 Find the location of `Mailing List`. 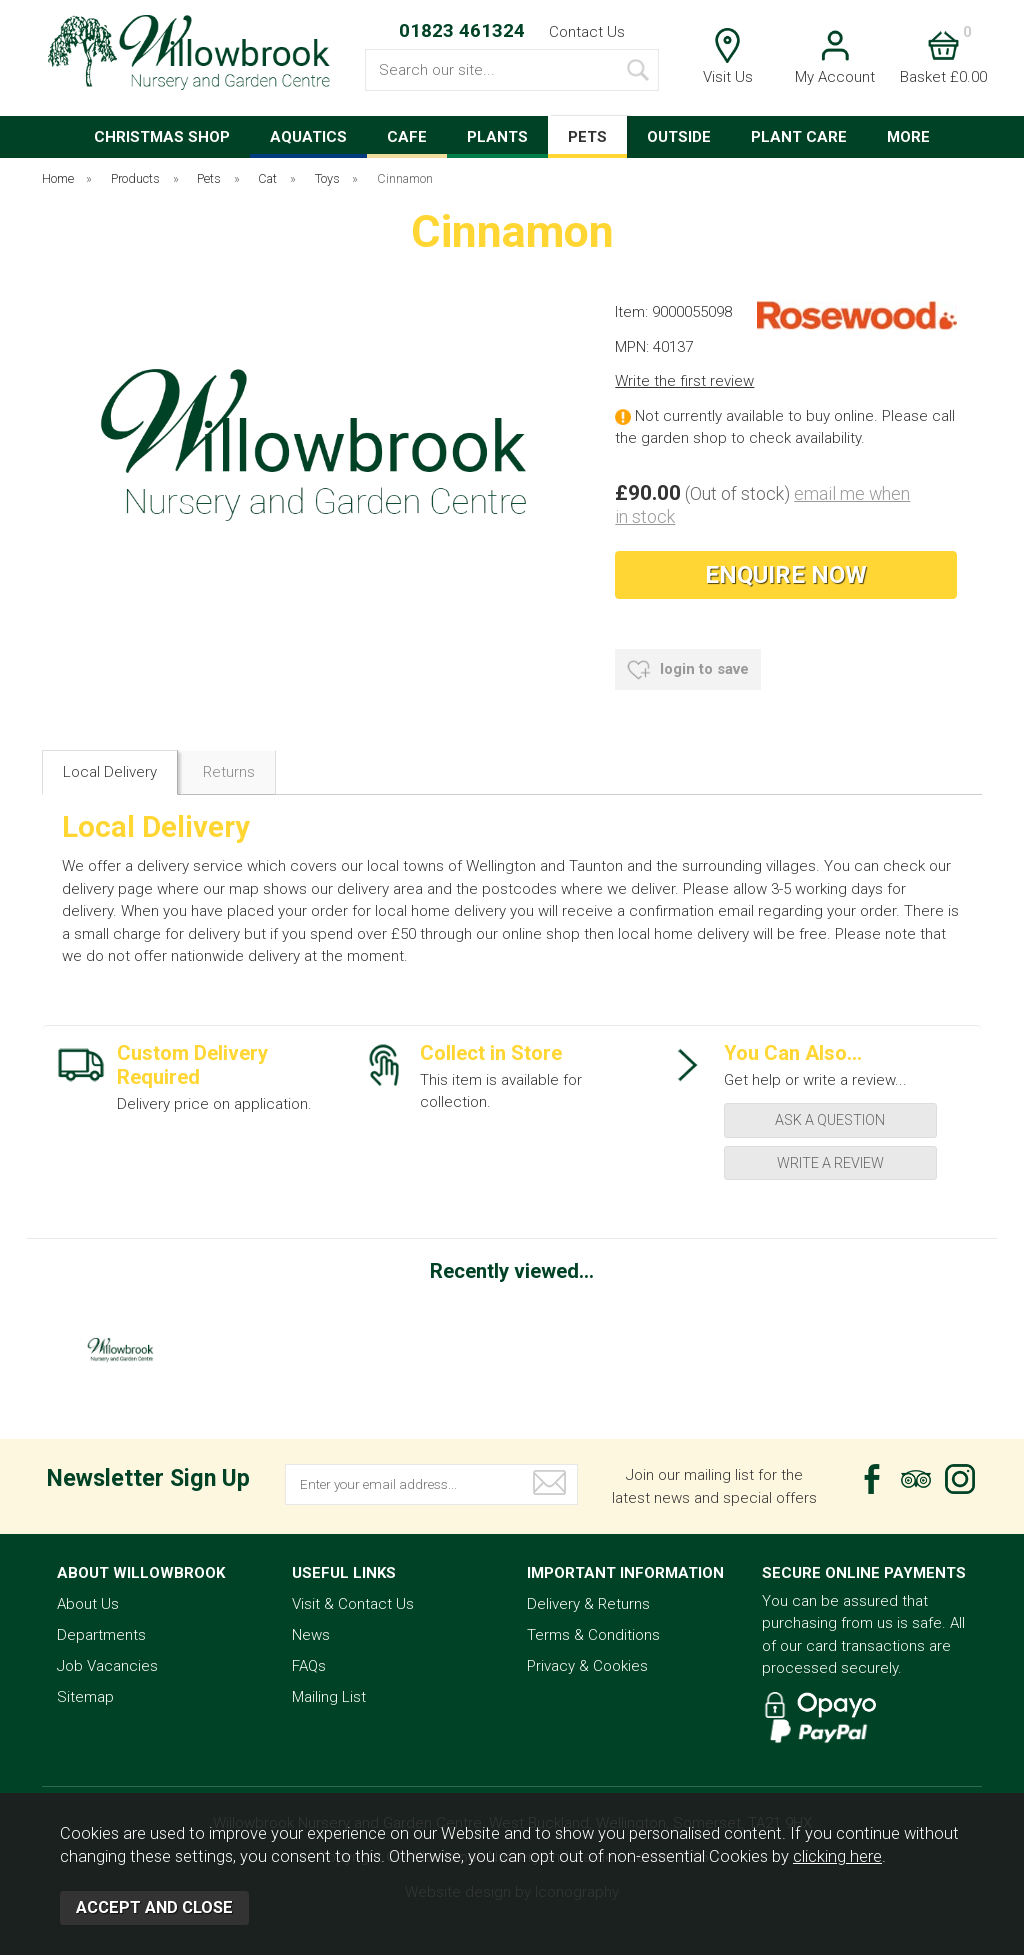

Mailing List is located at coordinates (329, 1697).